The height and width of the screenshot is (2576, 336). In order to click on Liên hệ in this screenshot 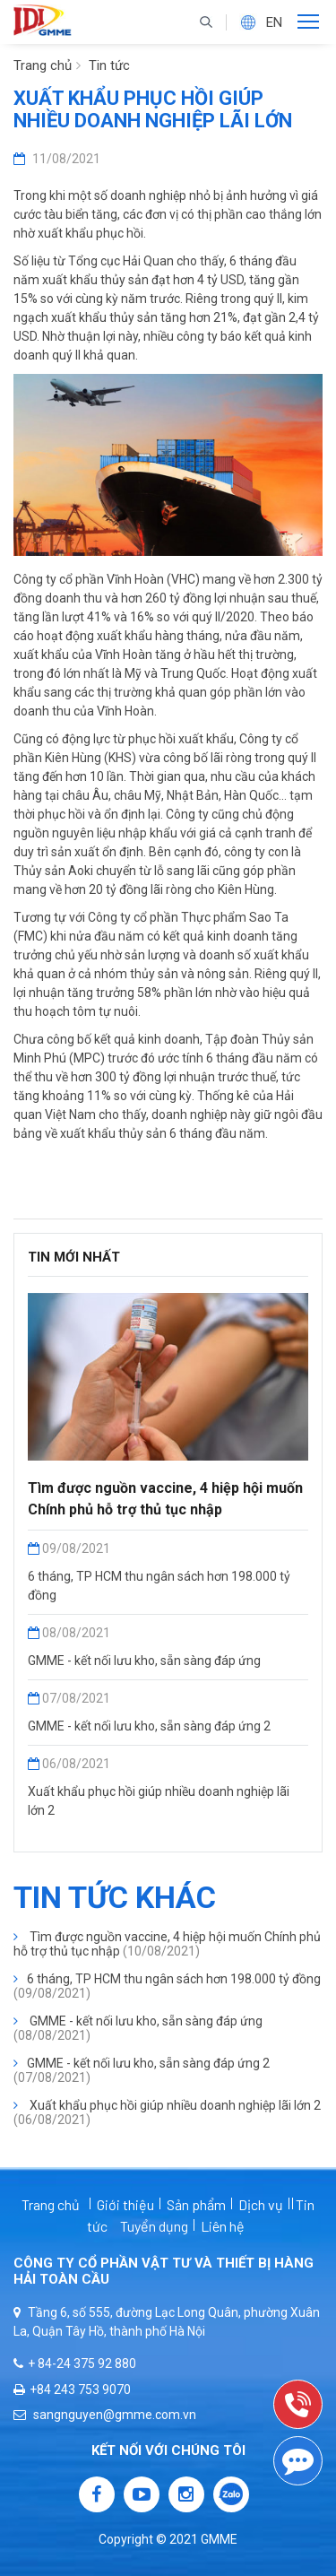, I will do `click(223, 2225)`.